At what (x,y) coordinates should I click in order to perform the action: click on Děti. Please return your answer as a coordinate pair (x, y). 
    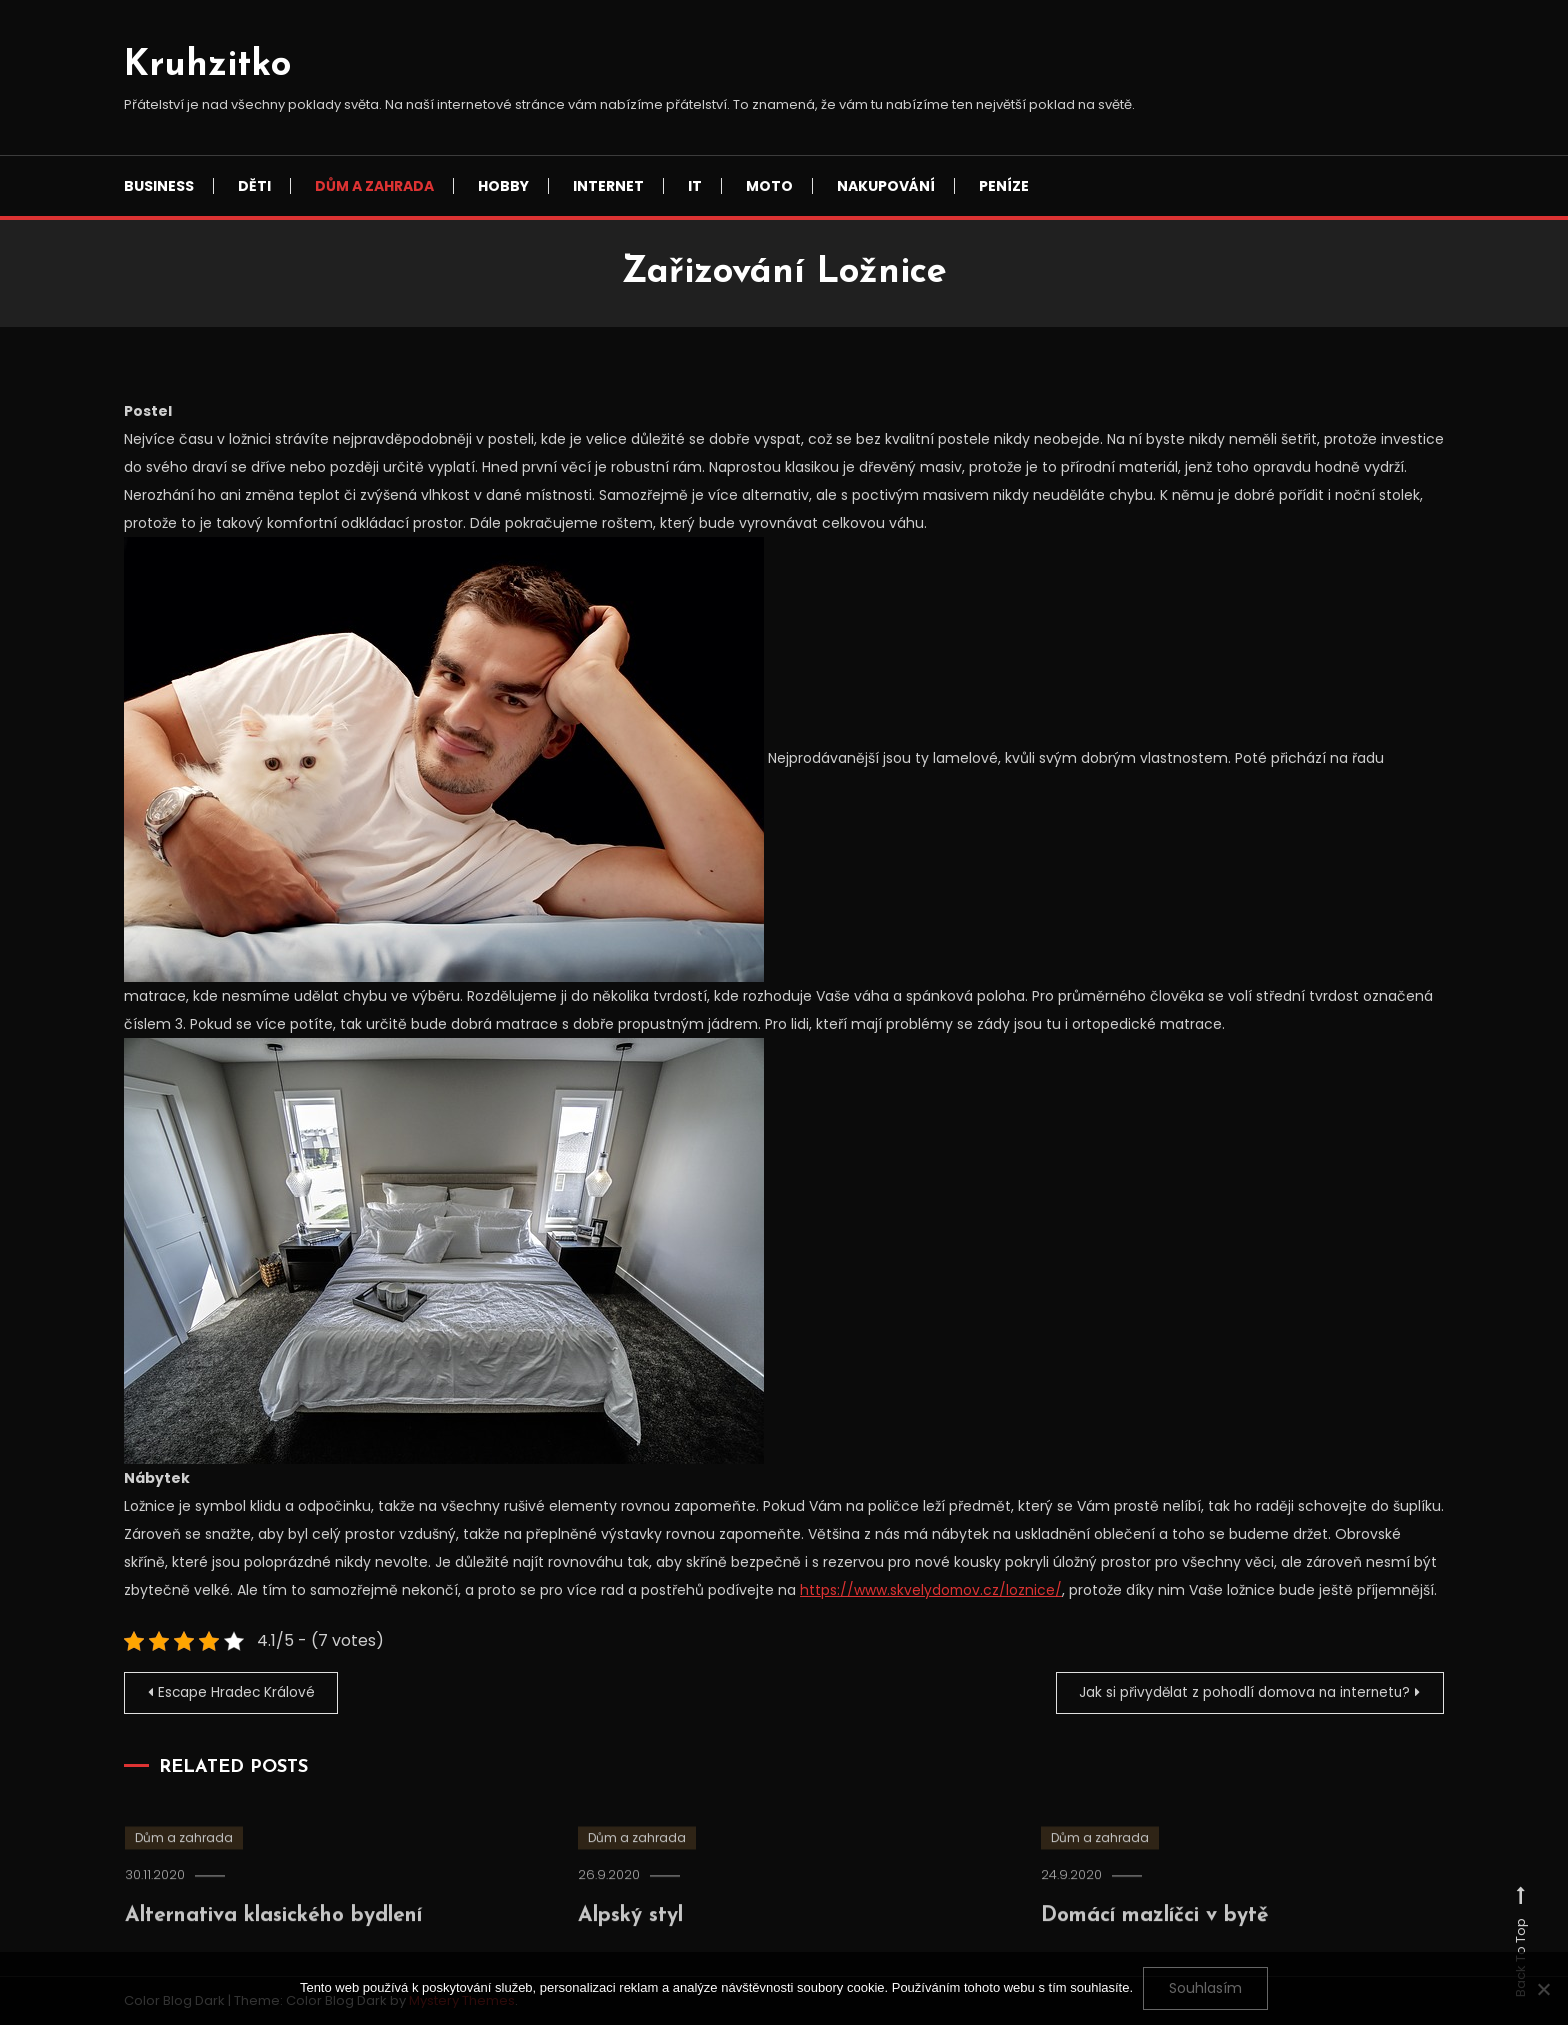
    Looking at the image, I should click on (254, 186).